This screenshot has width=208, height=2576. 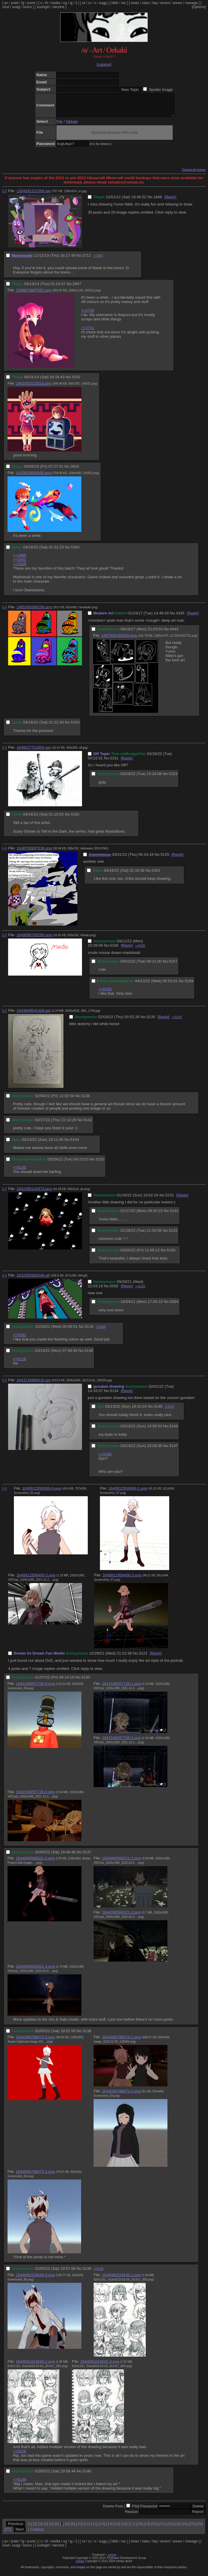 What do you see at coordinates (132, 2528) in the screenshot?
I see `17` at bounding box center [132, 2528].